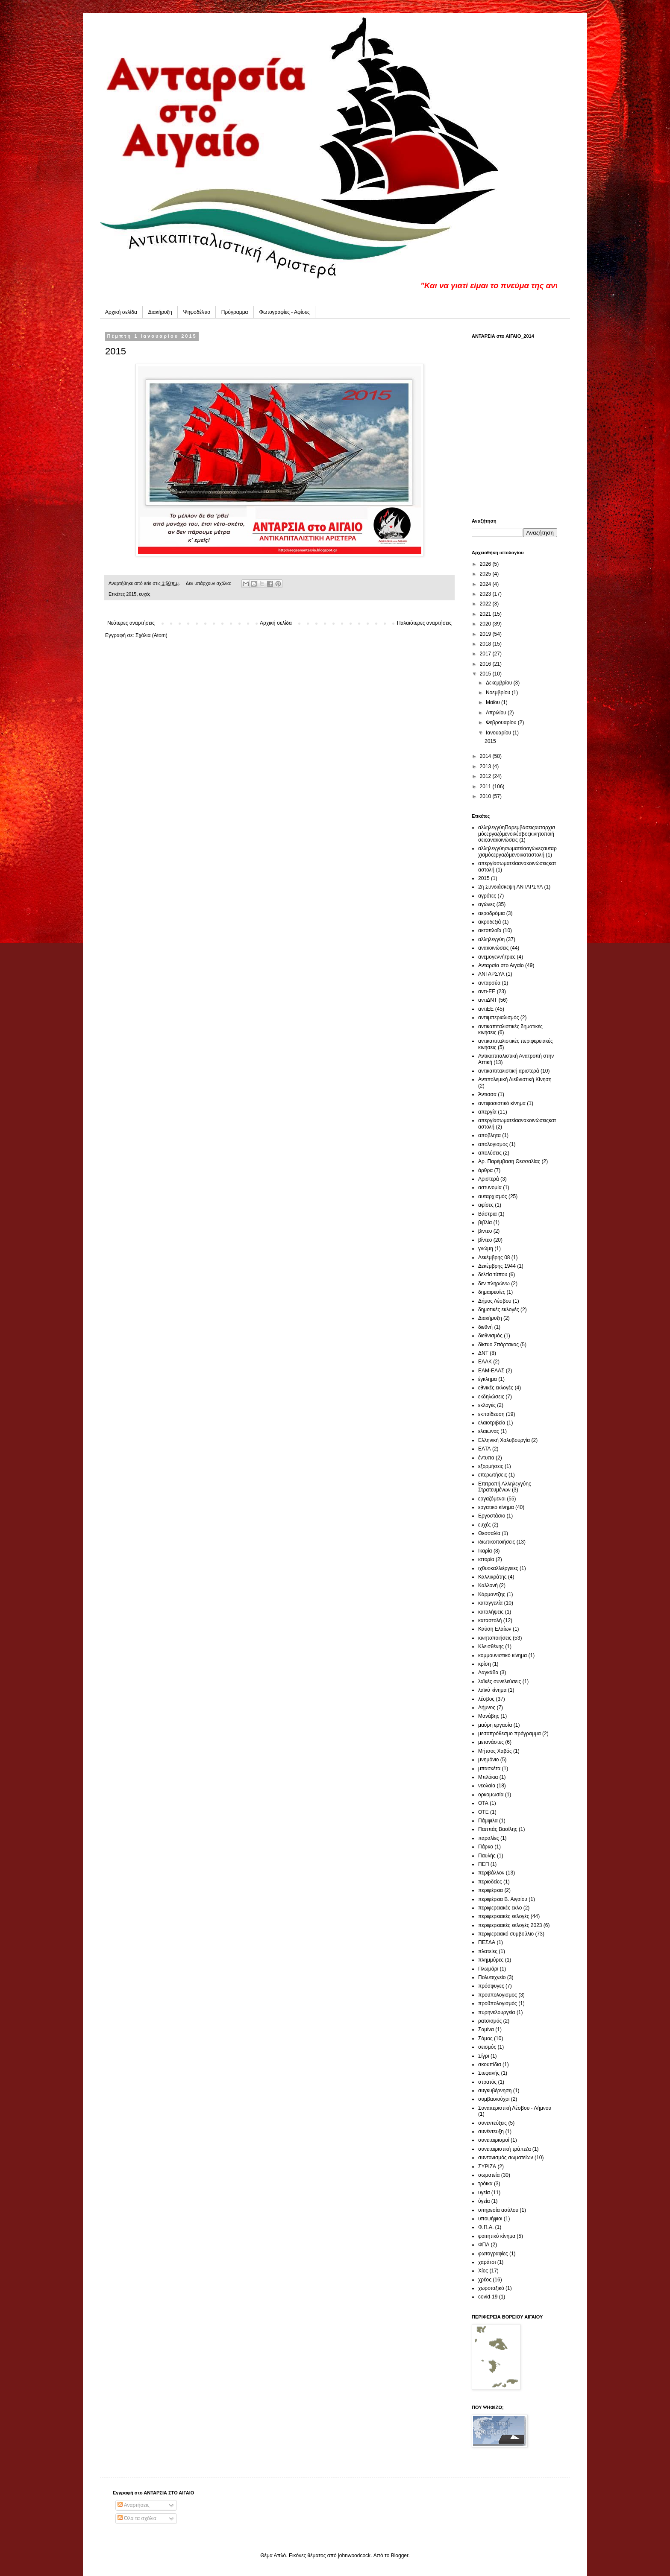  What do you see at coordinates (495, 1751) in the screenshot?
I see `Μήτσος Χαβός` at bounding box center [495, 1751].